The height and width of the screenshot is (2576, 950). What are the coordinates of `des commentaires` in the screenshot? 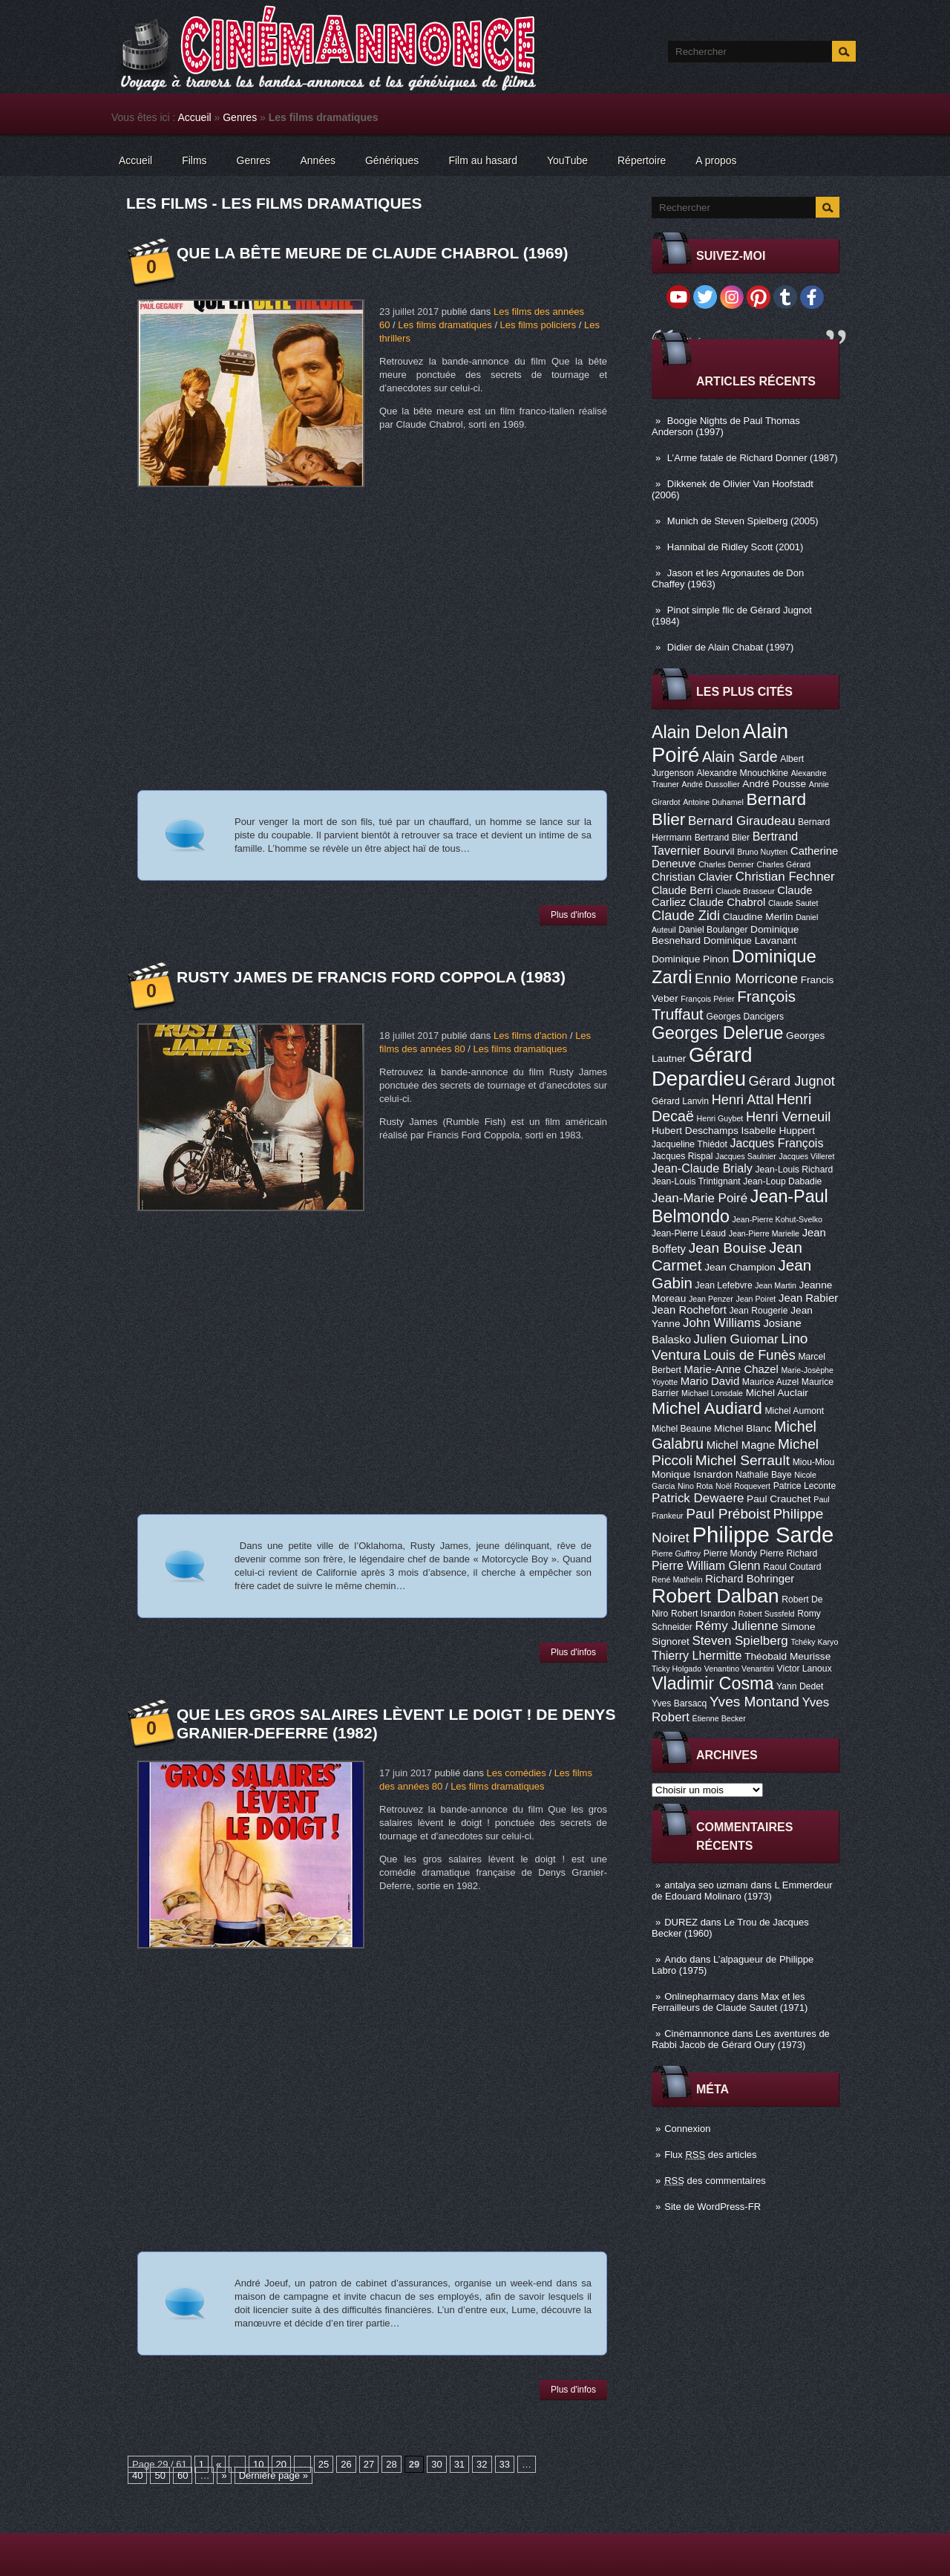 It's located at (715, 2180).